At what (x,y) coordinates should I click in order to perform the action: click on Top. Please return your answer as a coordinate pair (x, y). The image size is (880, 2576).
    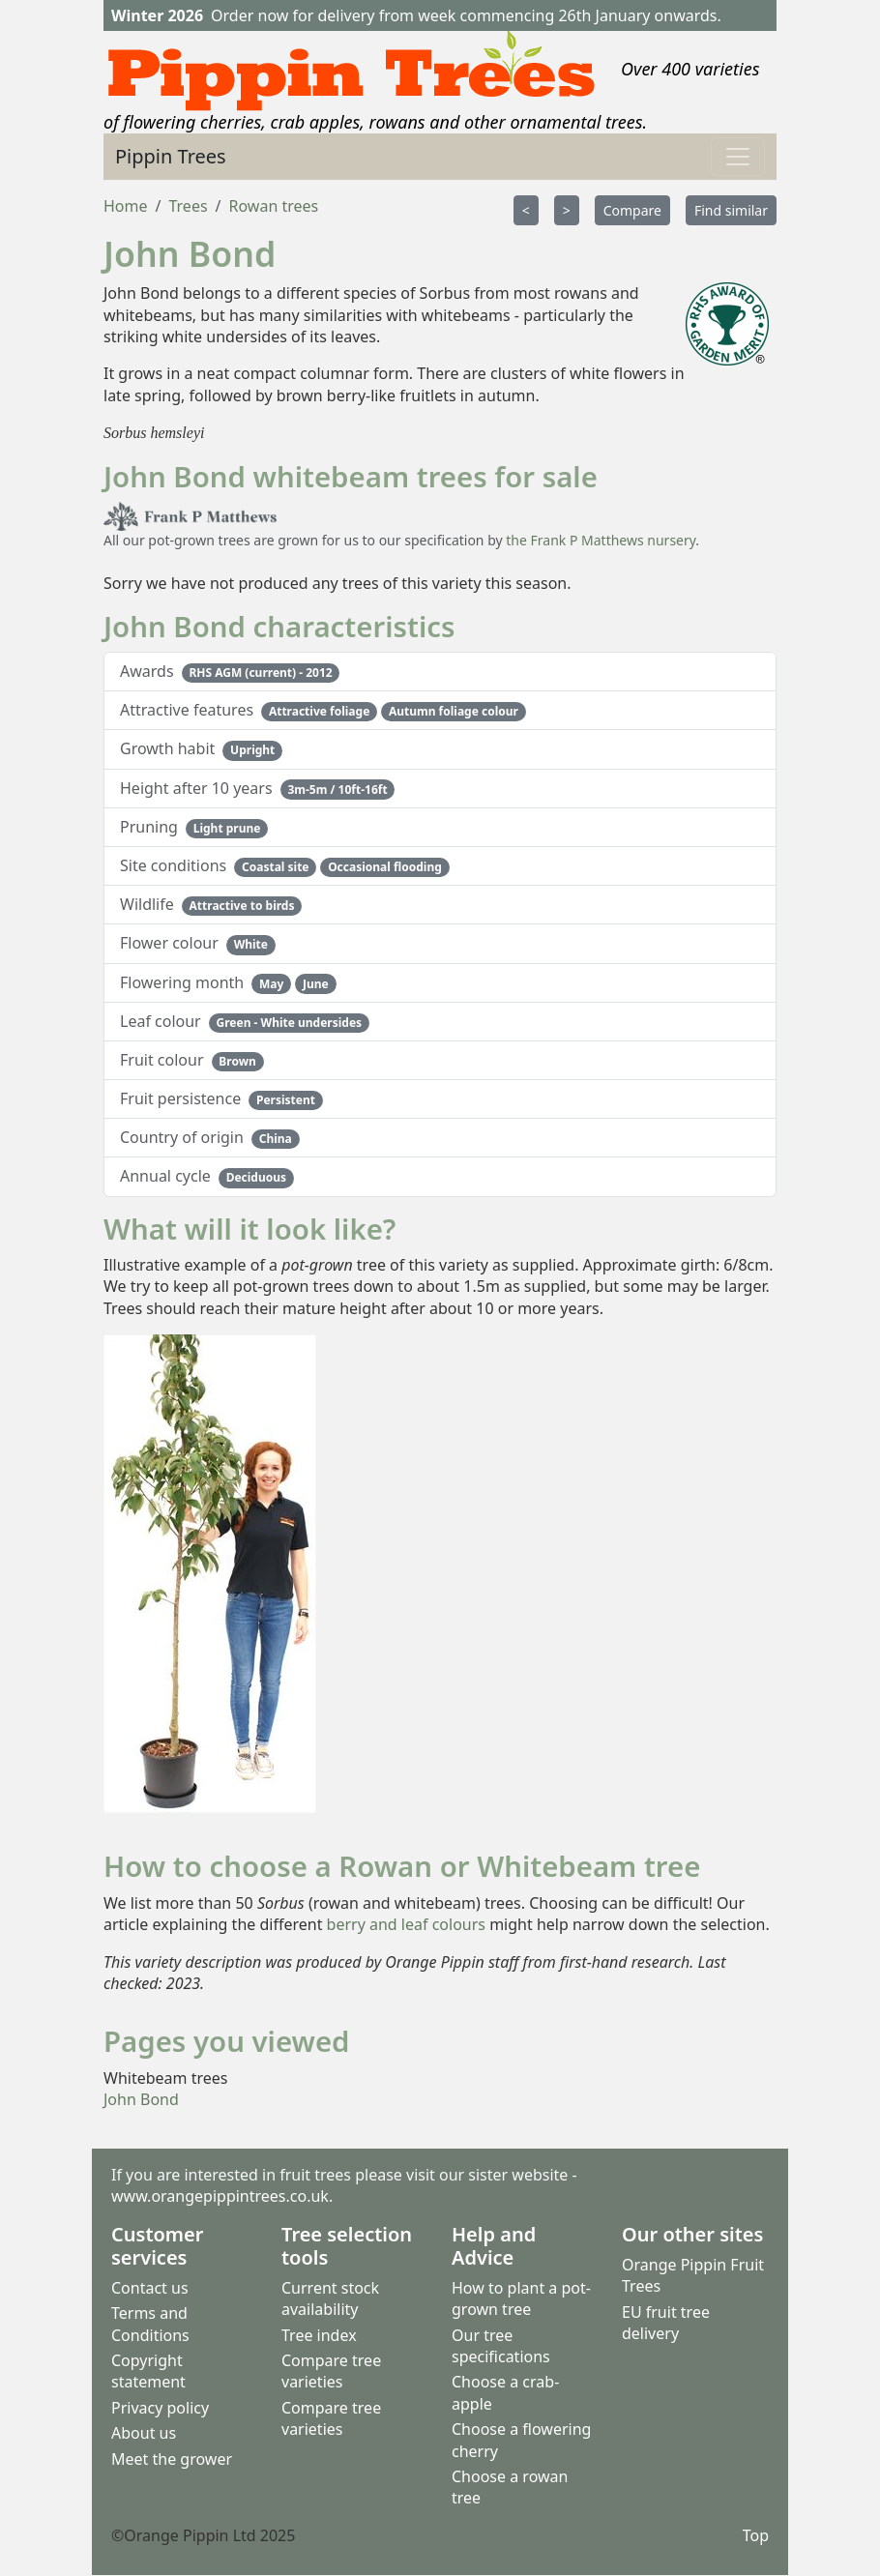
    Looking at the image, I should click on (756, 2535).